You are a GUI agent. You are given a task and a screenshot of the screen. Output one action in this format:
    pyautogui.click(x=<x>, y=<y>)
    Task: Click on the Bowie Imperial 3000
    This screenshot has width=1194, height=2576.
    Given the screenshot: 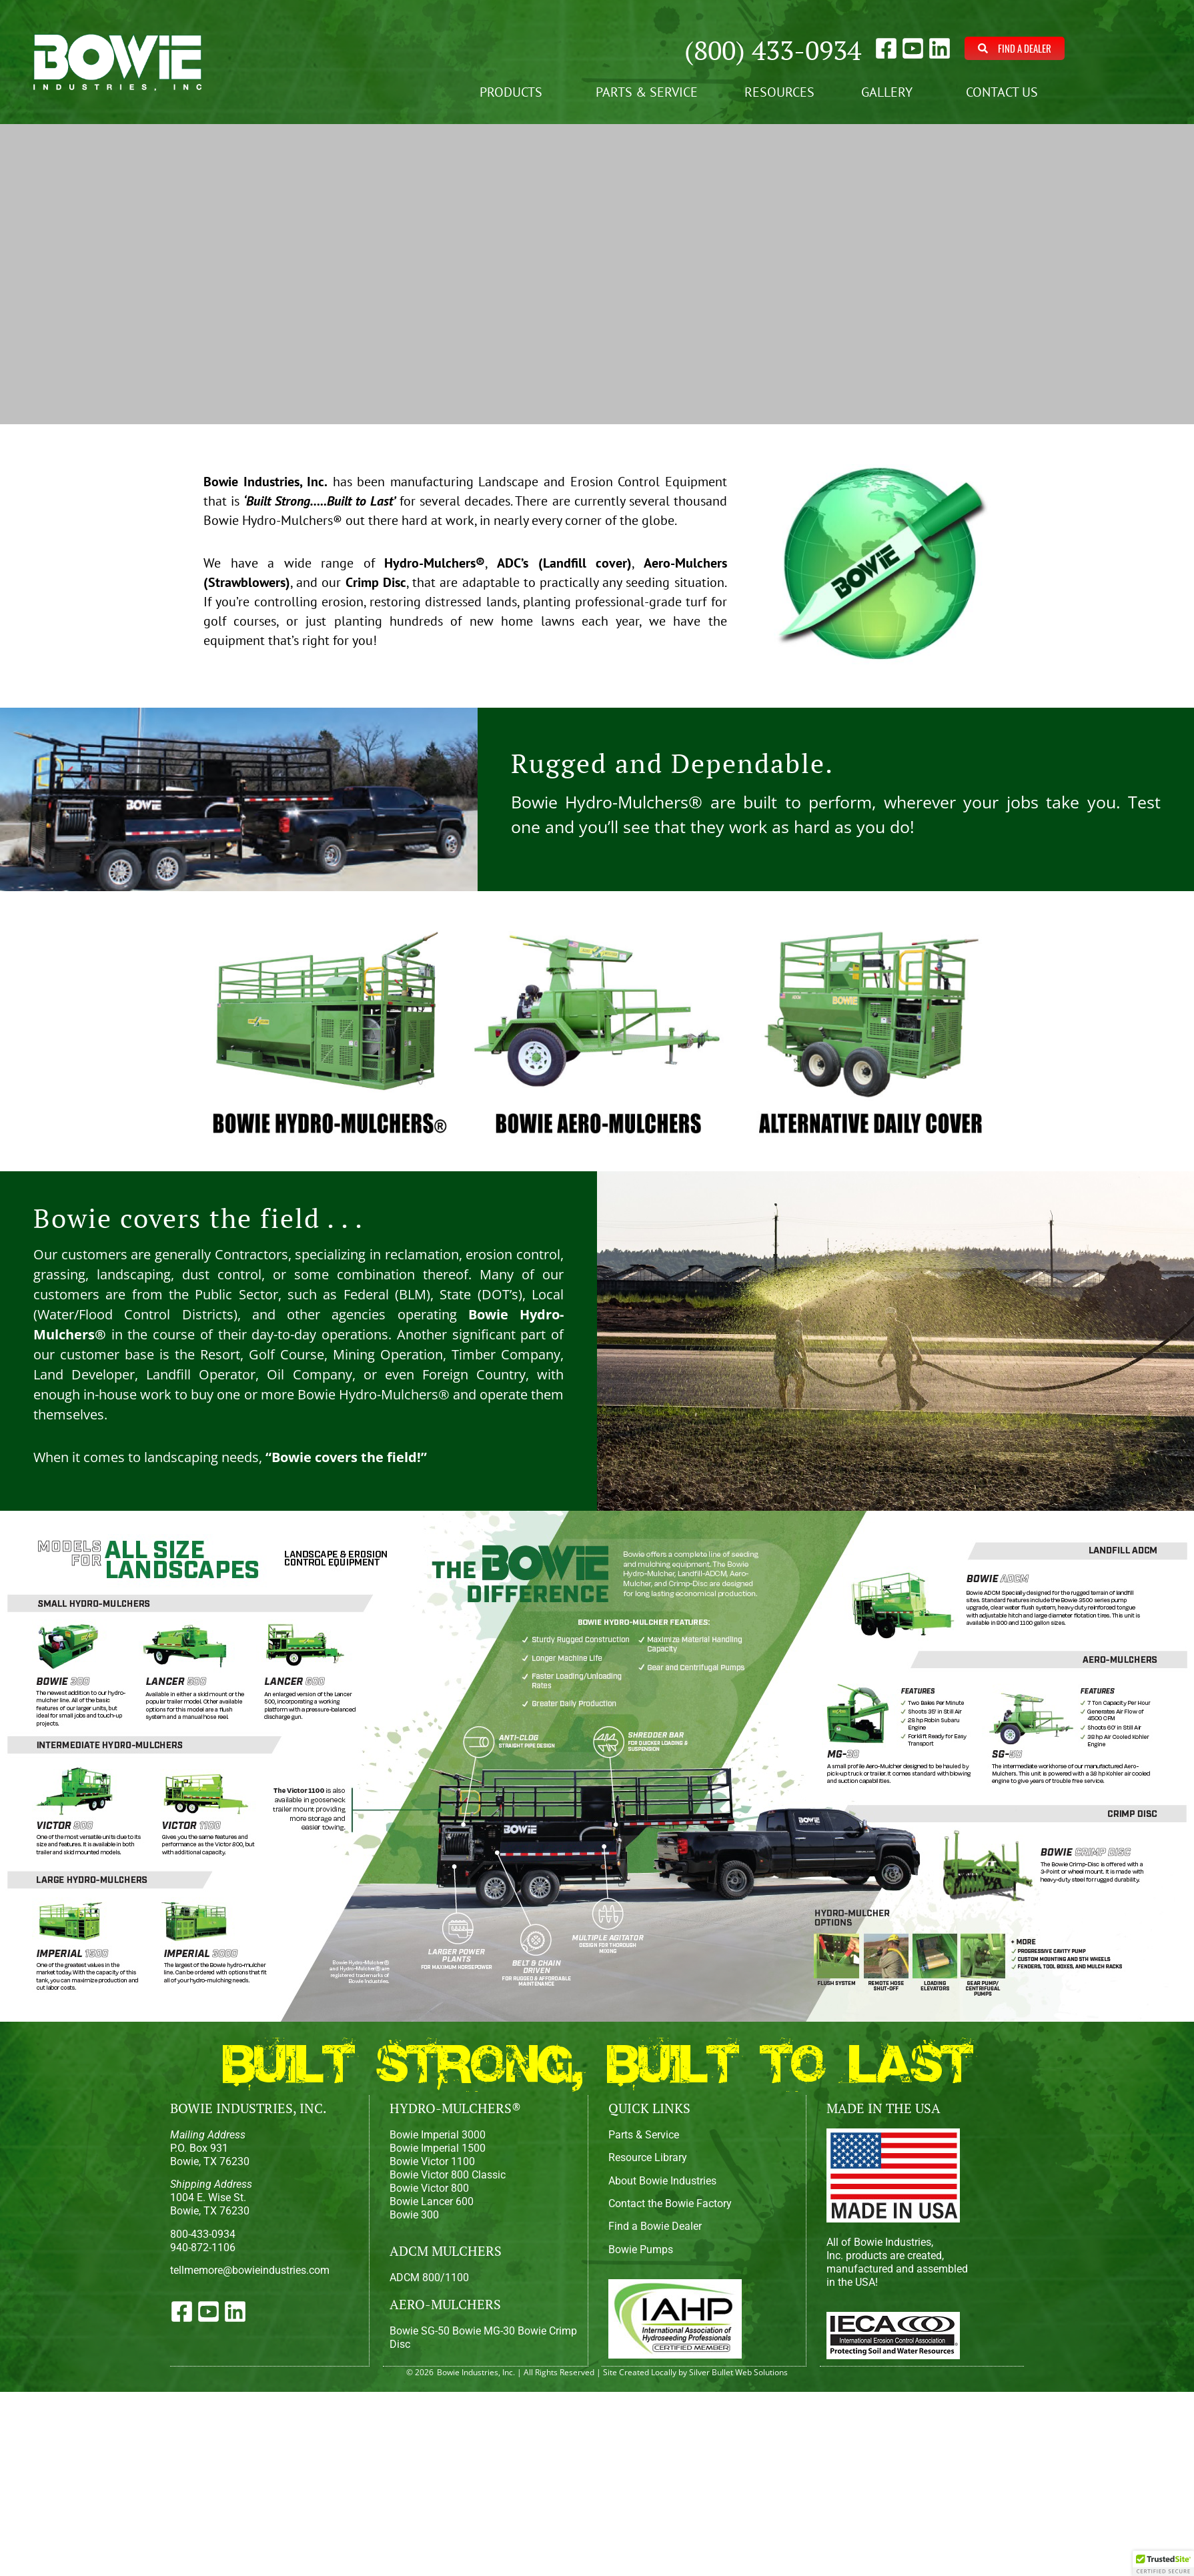 What is the action you would take?
    pyautogui.click(x=438, y=2134)
    